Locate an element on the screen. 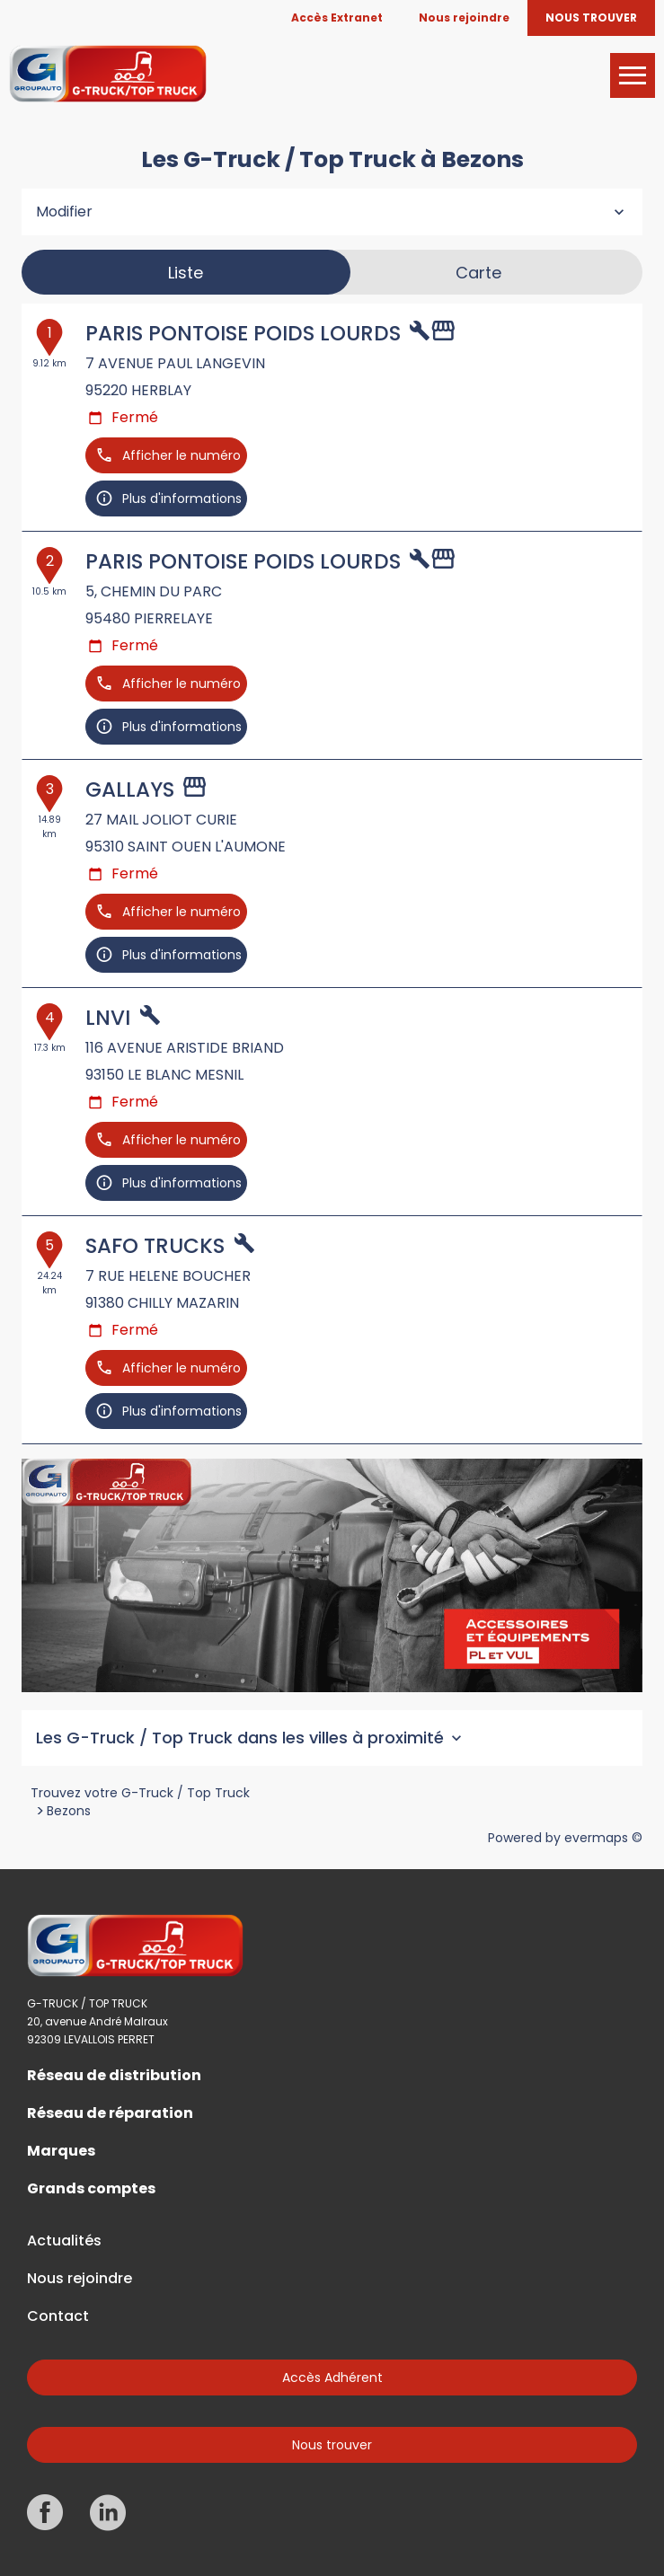 The width and height of the screenshot is (664, 2576). Grands comptes is located at coordinates (91, 2189).